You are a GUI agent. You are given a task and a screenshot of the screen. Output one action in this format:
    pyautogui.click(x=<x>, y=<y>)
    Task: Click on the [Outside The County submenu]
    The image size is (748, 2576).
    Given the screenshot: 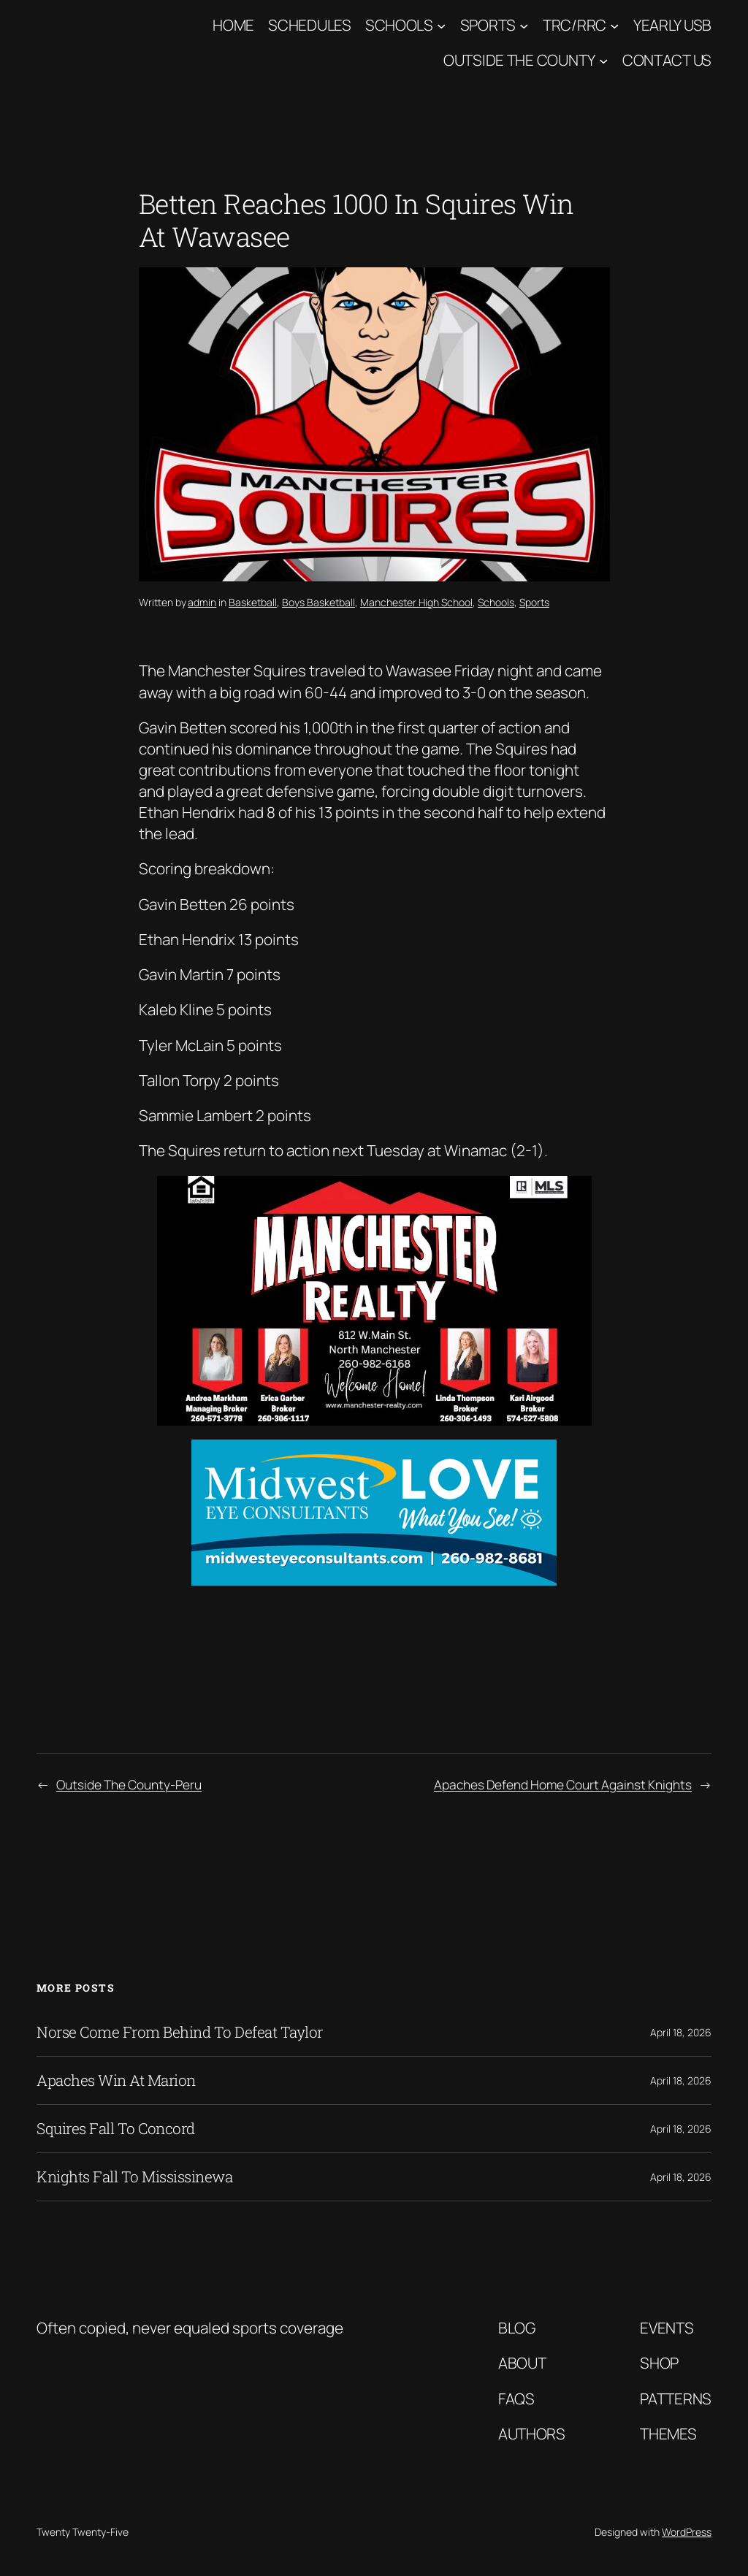 What is the action you would take?
    pyautogui.click(x=603, y=60)
    